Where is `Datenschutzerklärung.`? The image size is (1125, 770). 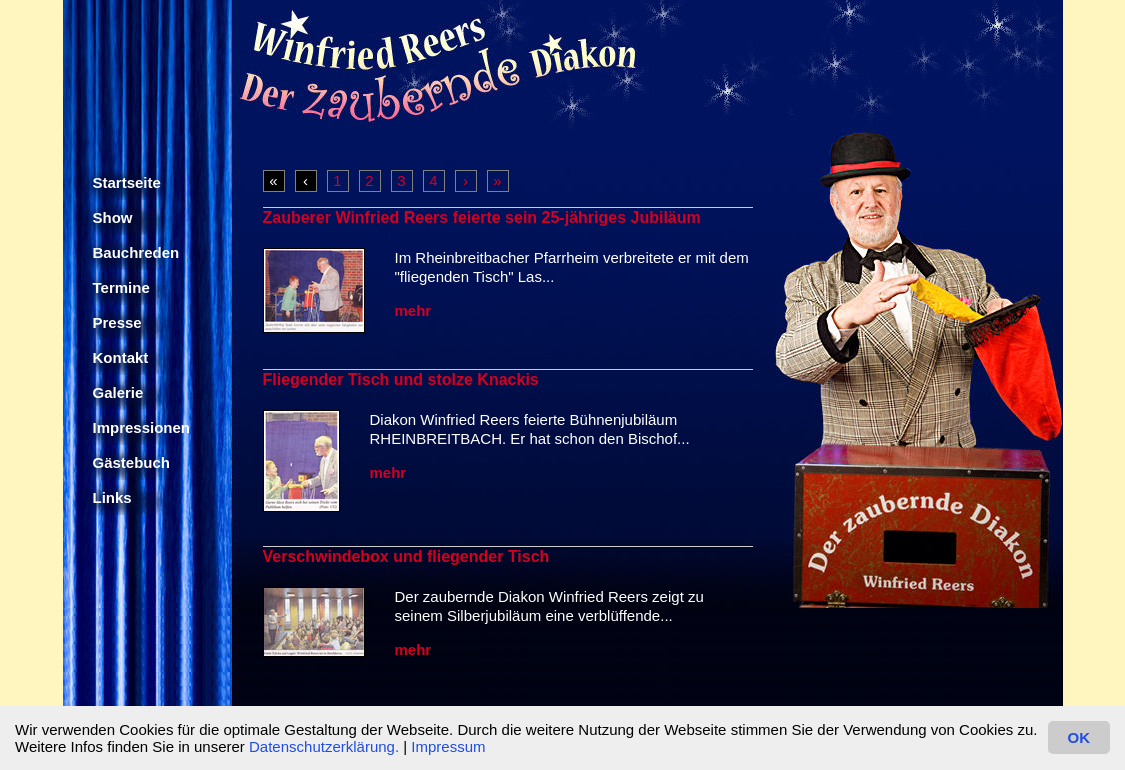 Datenschutzerklärung. is located at coordinates (324, 746).